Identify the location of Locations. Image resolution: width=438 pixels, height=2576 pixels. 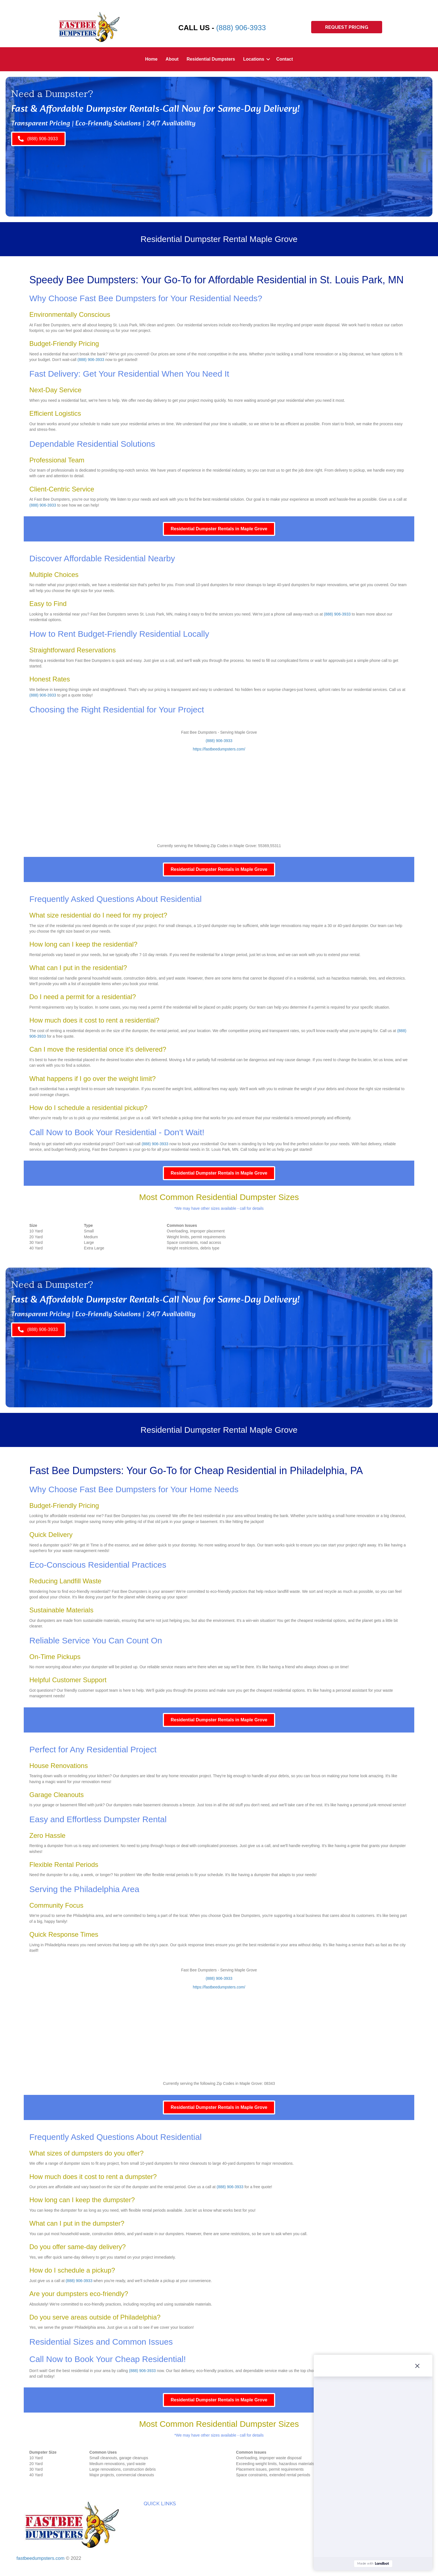
(253, 59).